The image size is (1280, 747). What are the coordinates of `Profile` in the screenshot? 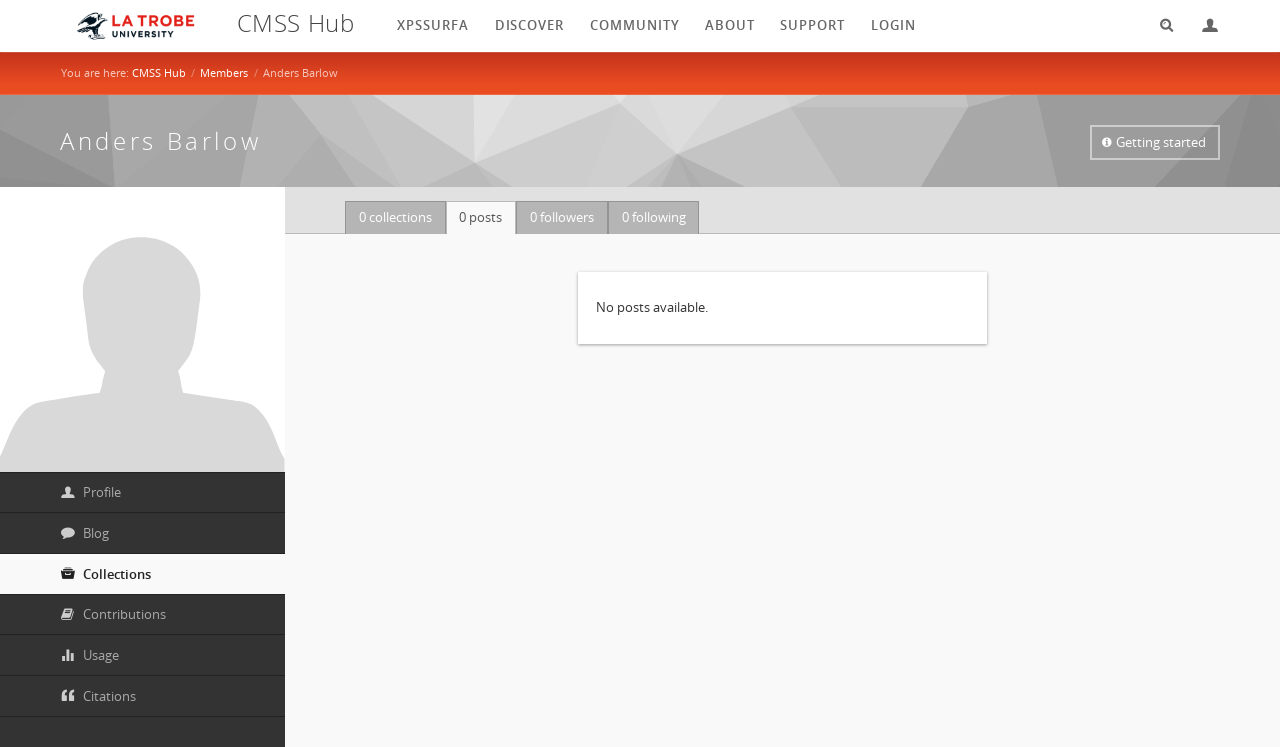 It's located at (102, 492).